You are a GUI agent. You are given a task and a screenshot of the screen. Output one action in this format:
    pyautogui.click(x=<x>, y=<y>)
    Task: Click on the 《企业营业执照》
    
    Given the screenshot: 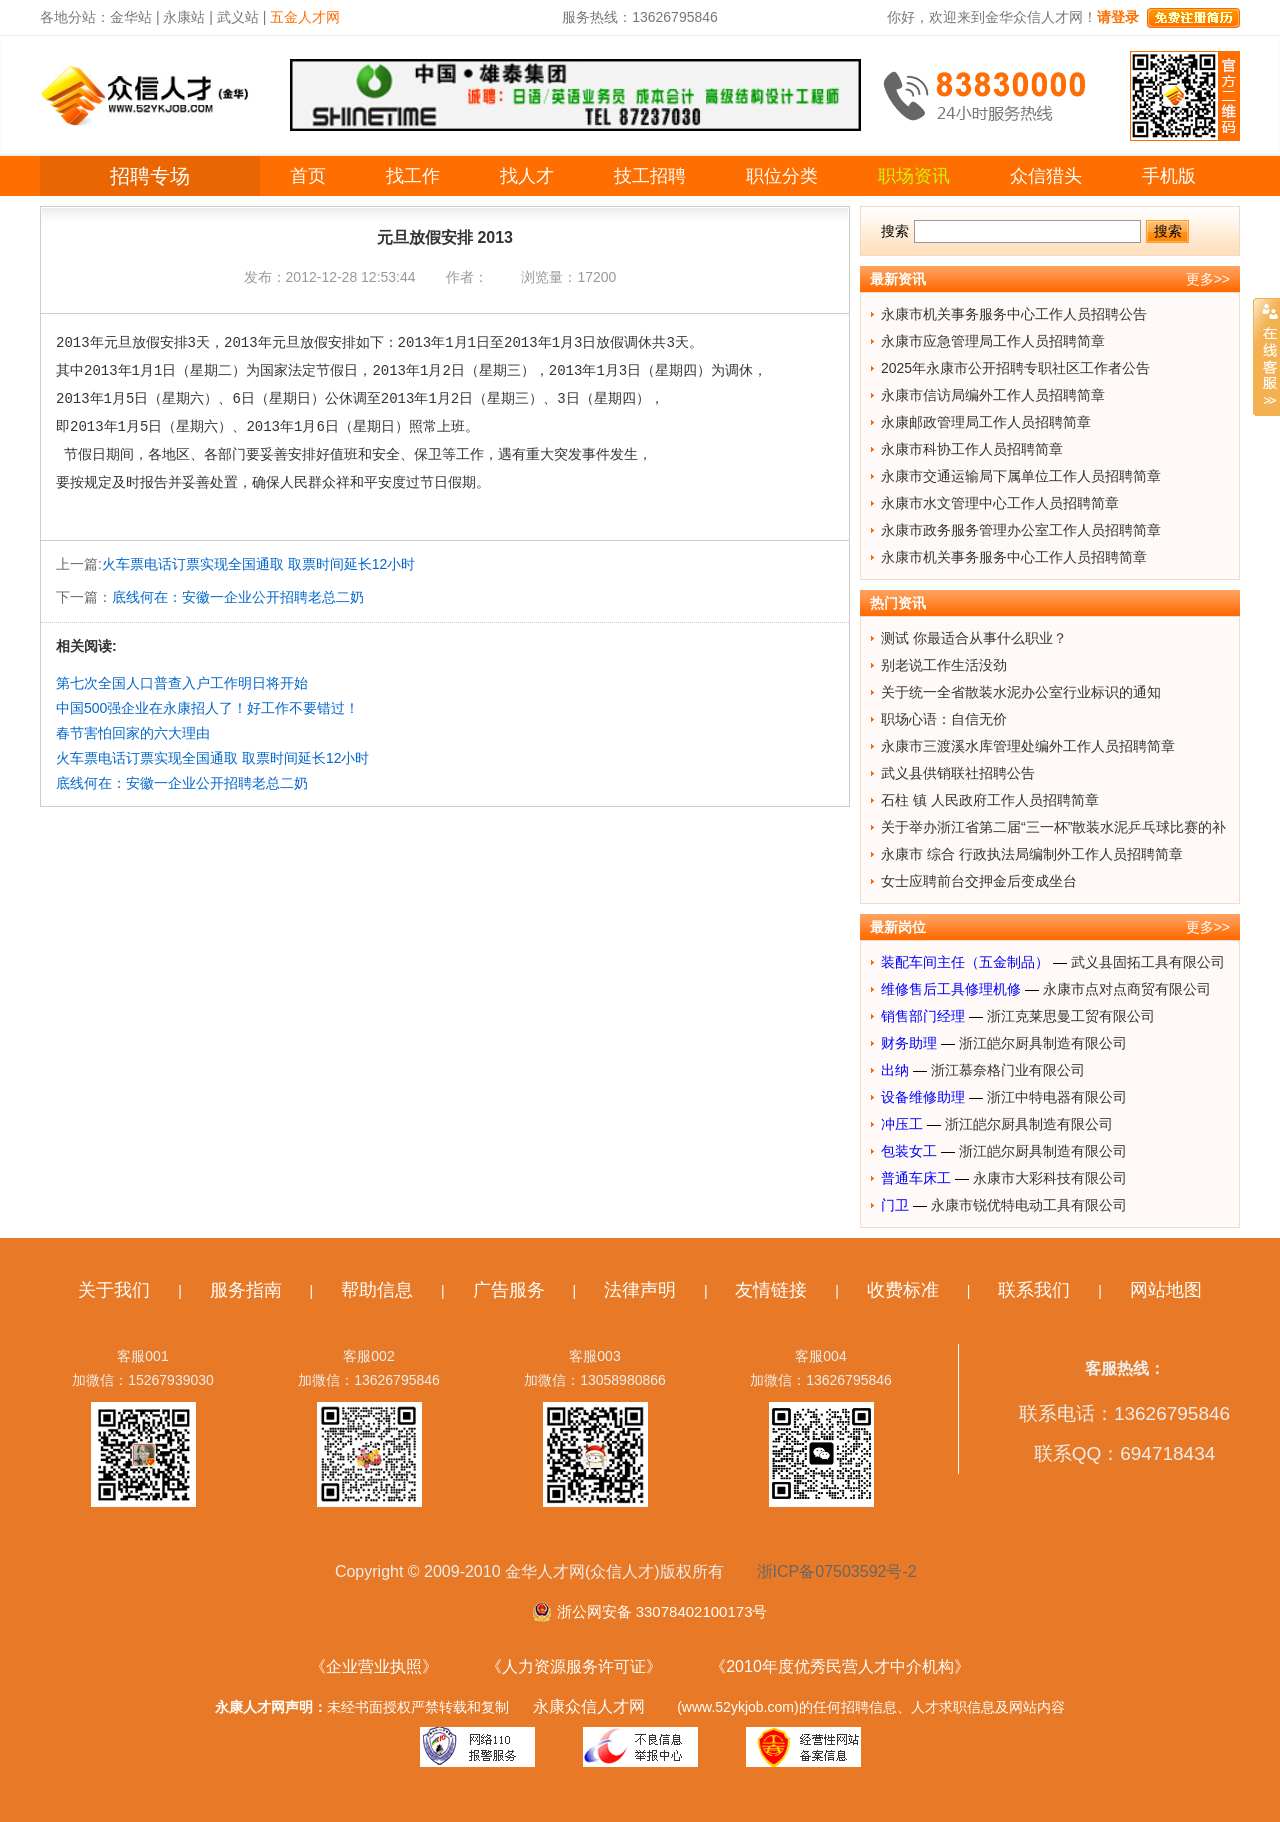 What is the action you would take?
    pyautogui.click(x=374, y=1666)
    